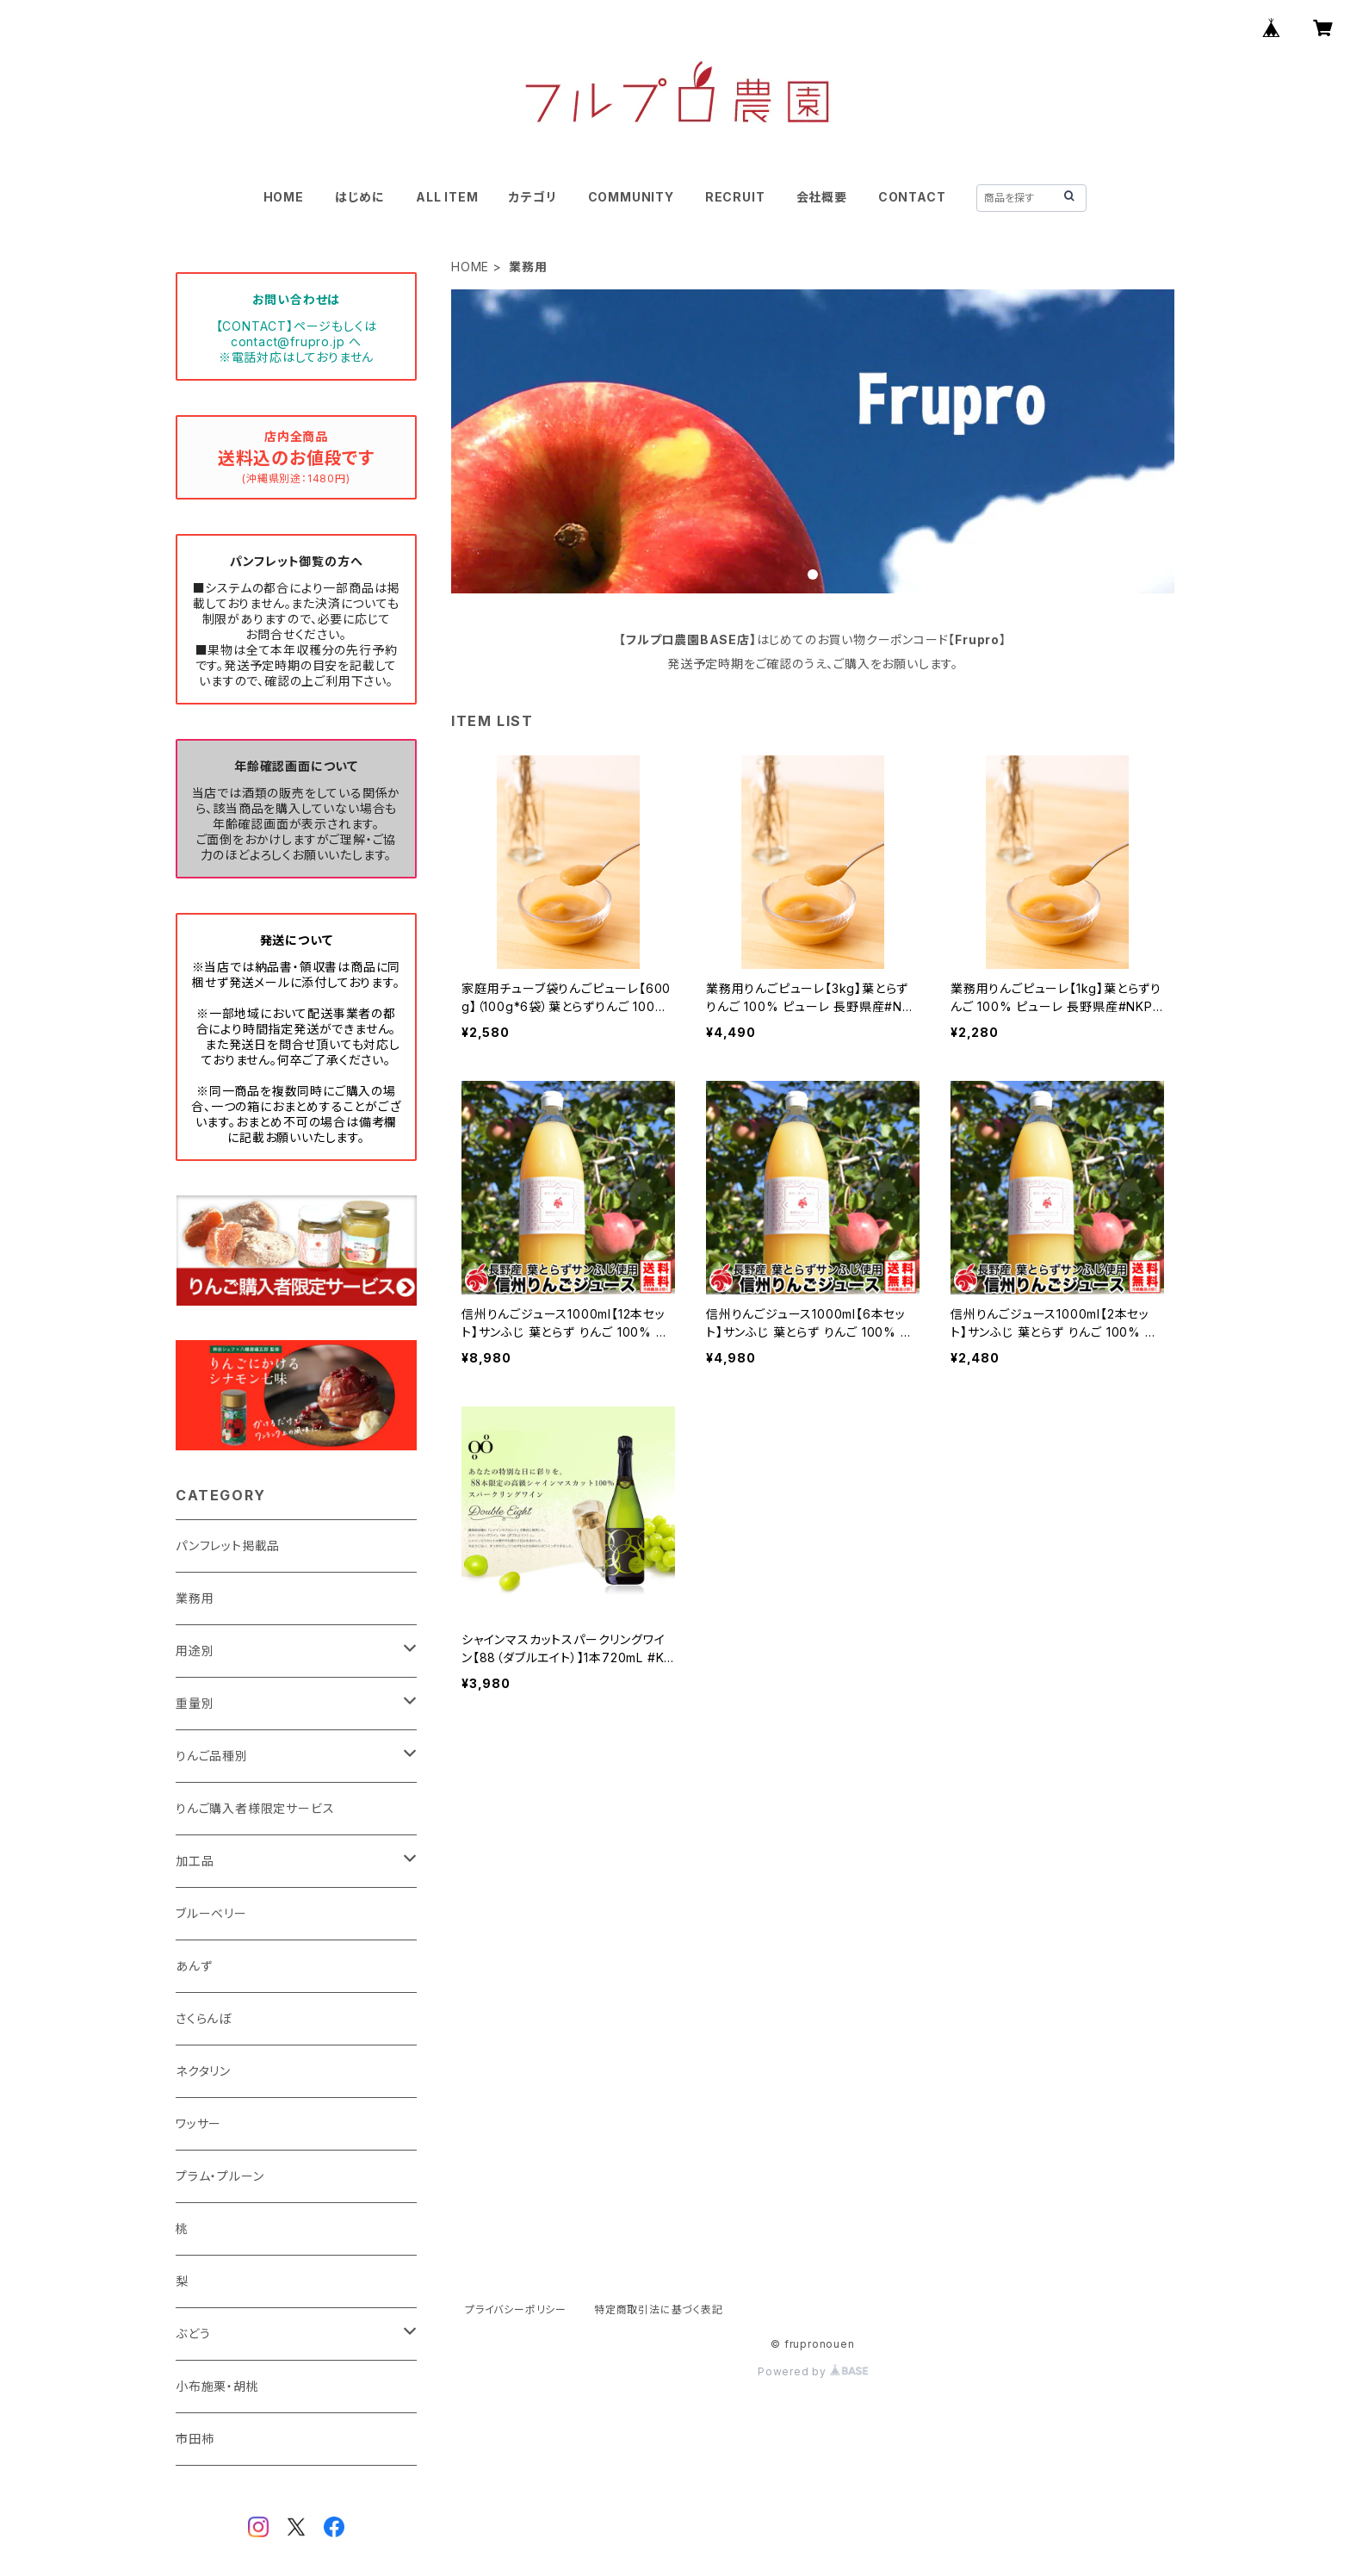  I want to click on 会社概要, so click(821, 196).